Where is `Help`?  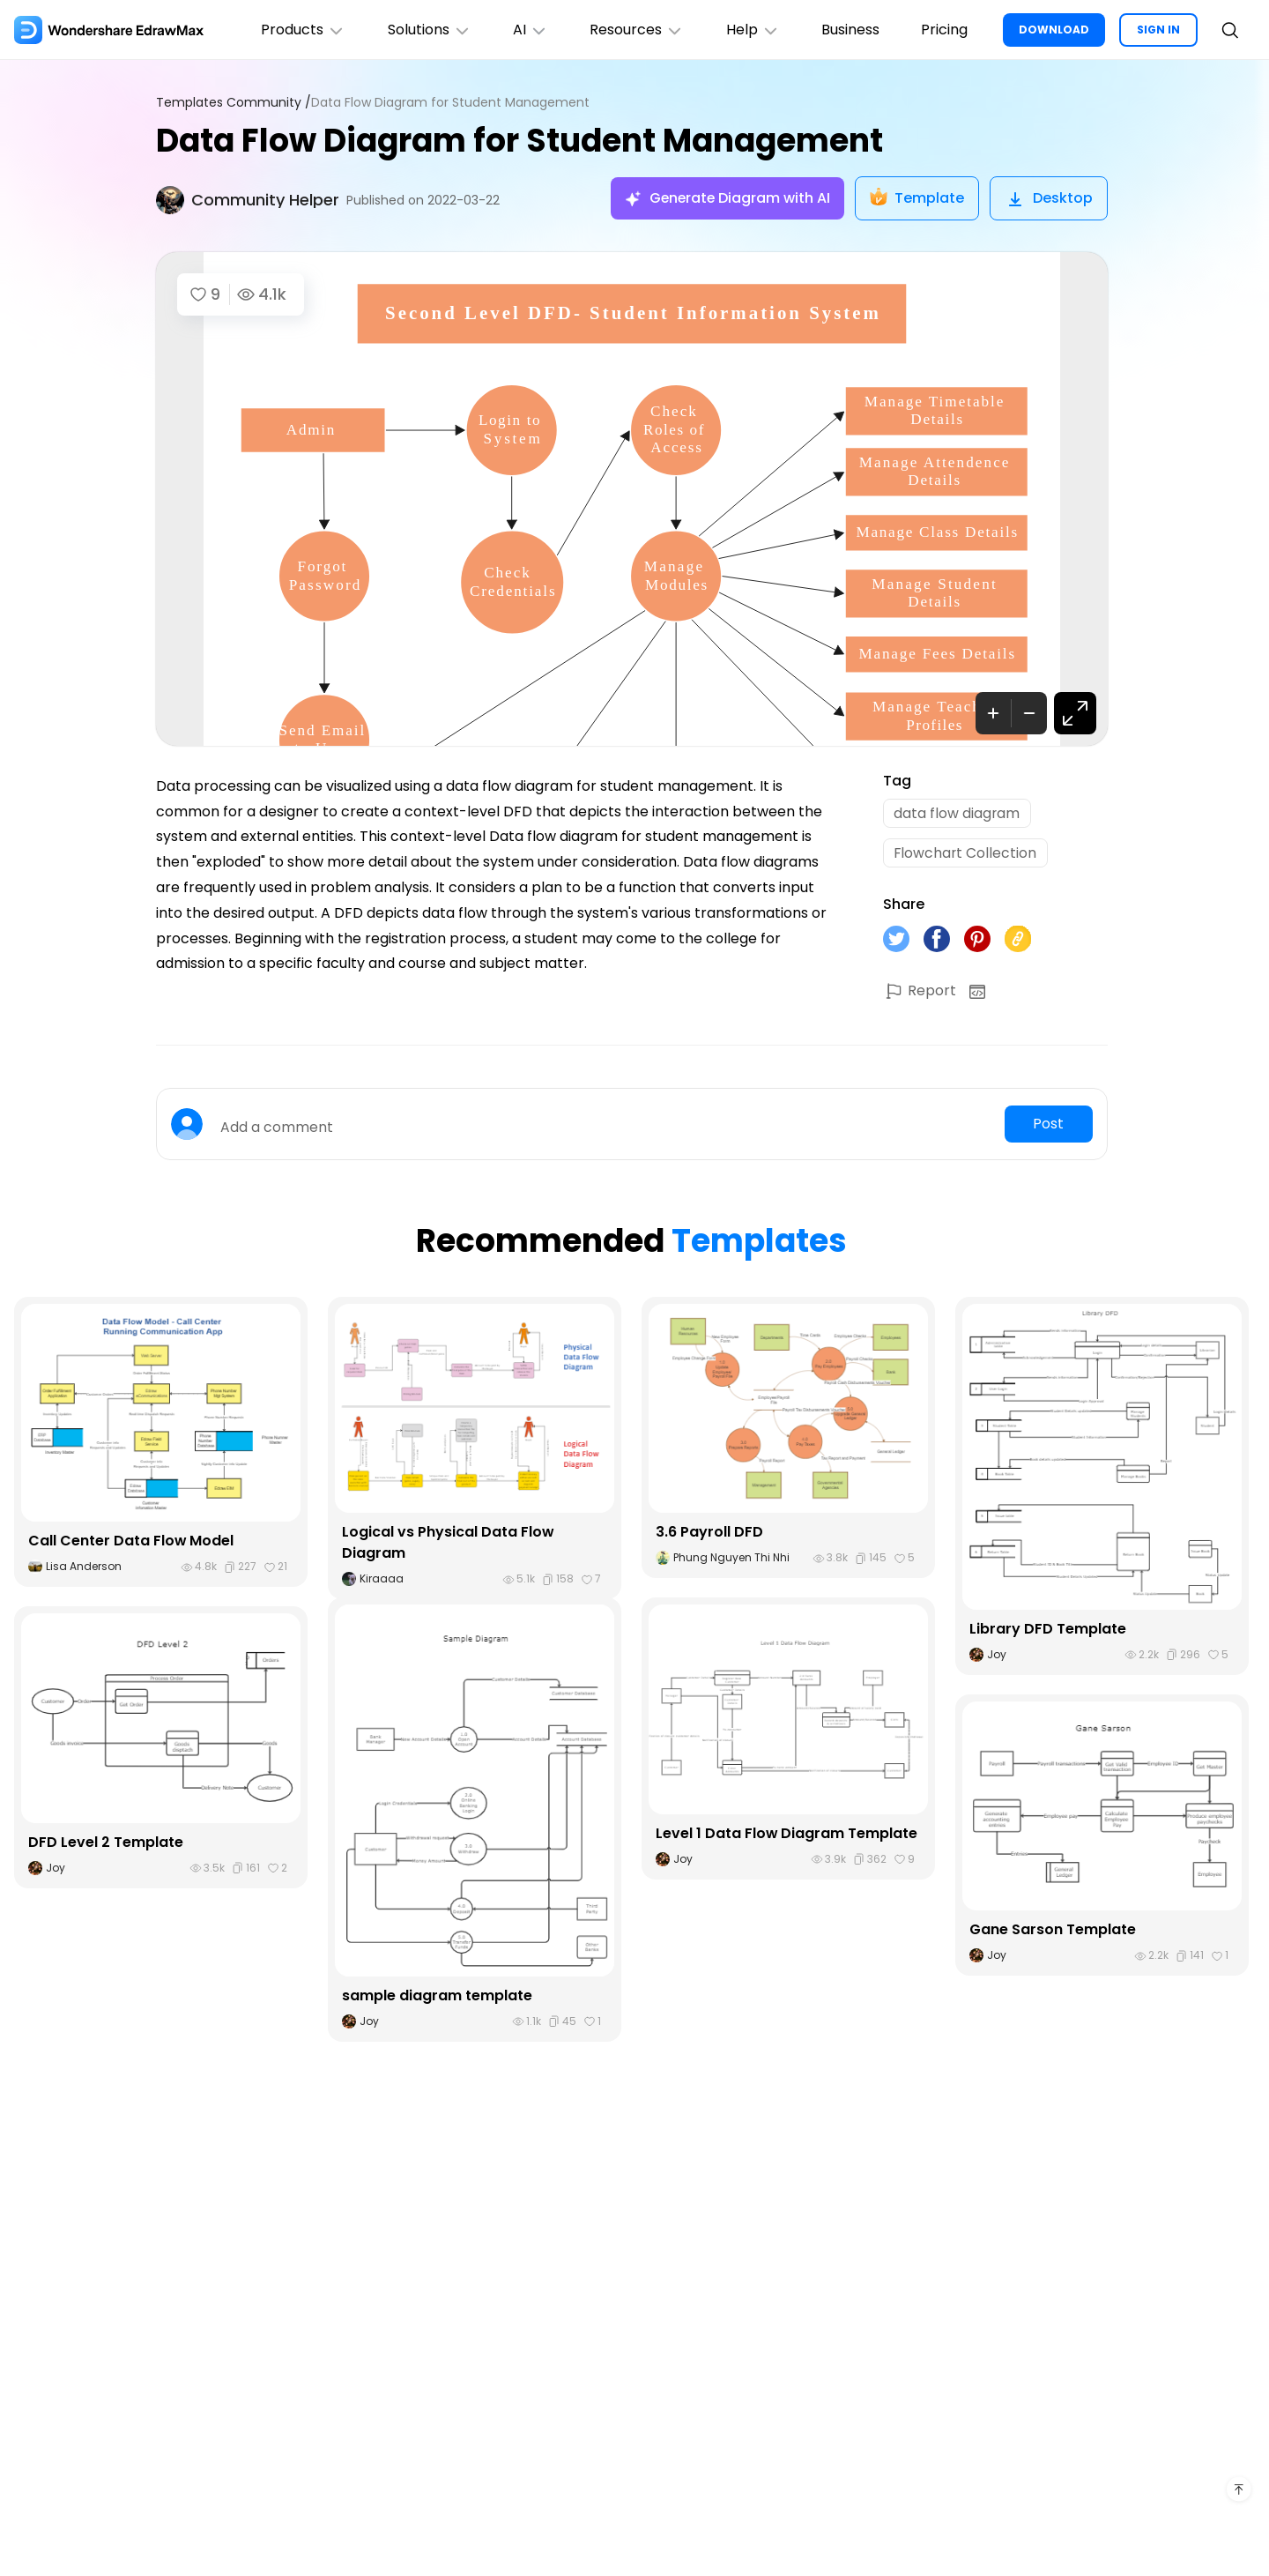
Help is located at coordinates (751, 29).